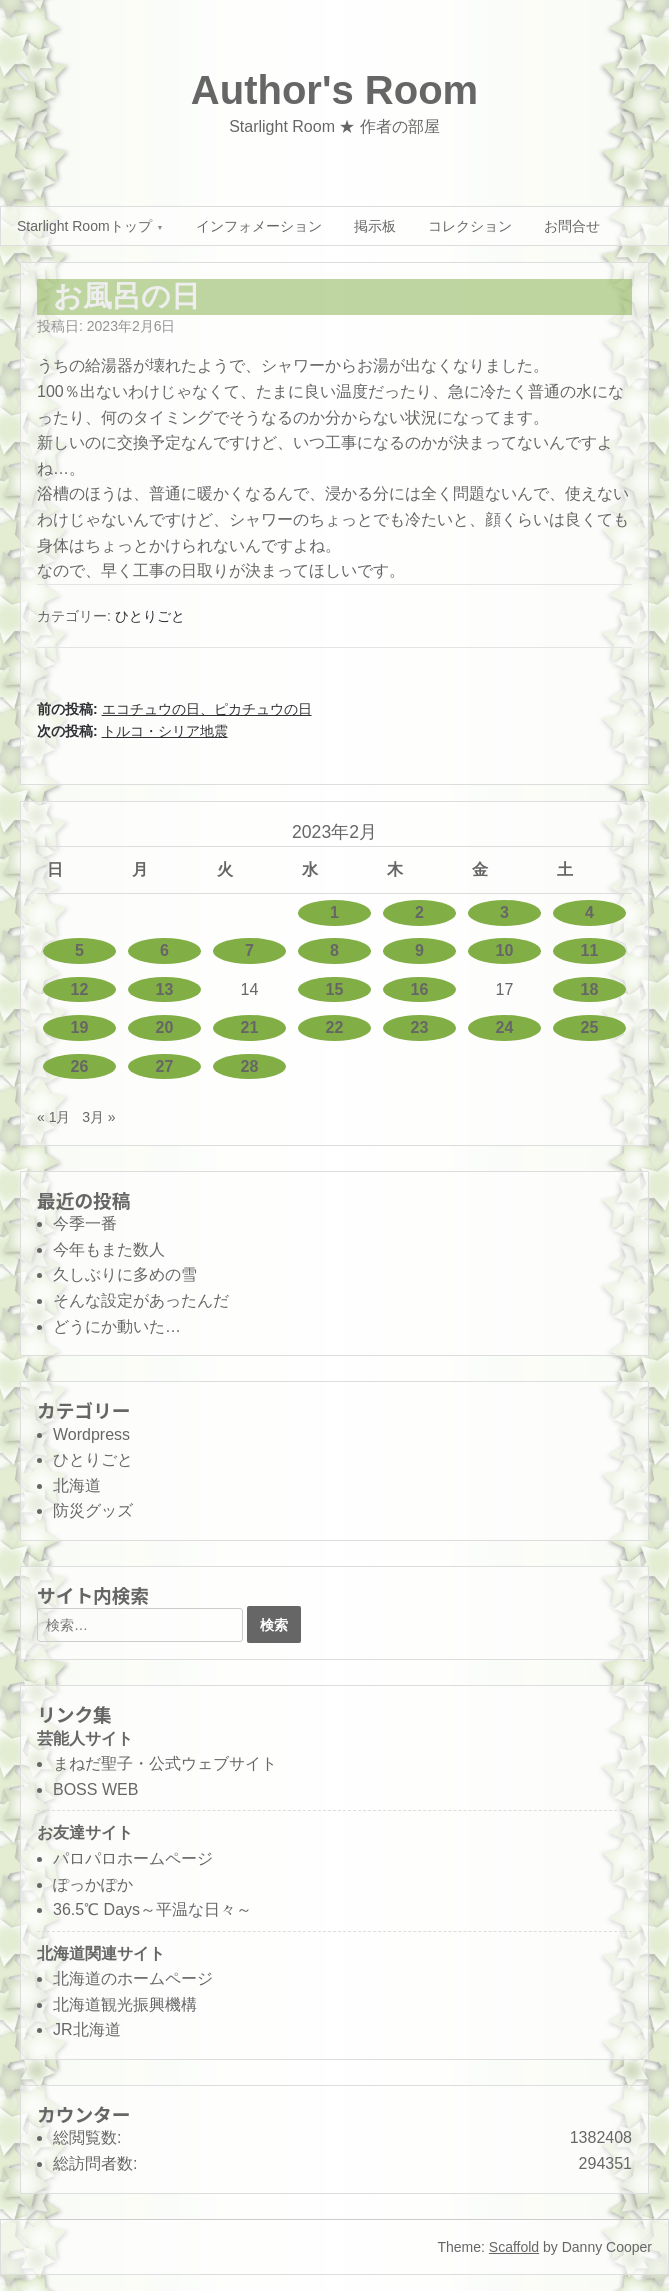 The image size is (669, 2291). What do you see at coordinates (80, 1066) in the screenshot?
I see `26 [2023年2月26日 に投稿を公開]` at bounding box center [80, 1066].